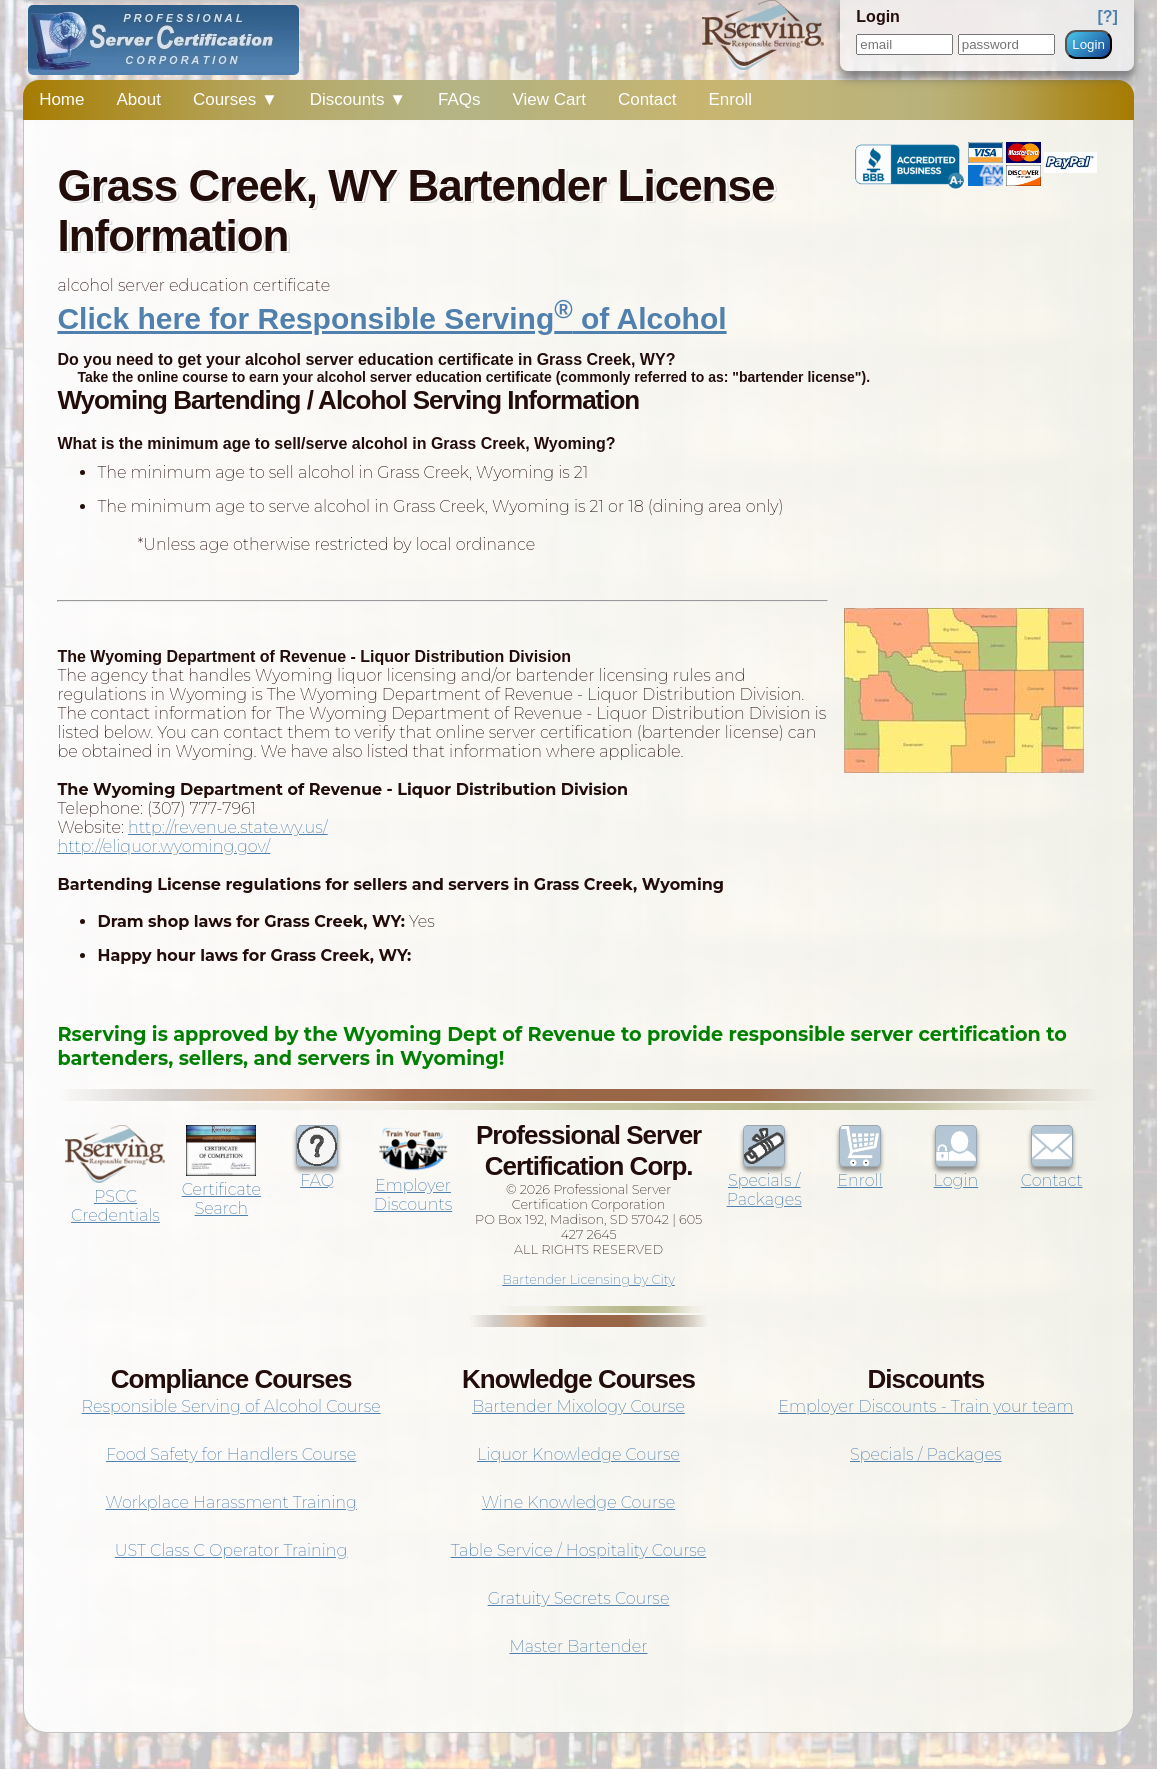 The height and width of the screenshot is (1769, 1157). What do you see at coordinates (1107, 16) in the screenshot?
I see `[?]` at bounding box center [1107, 16].